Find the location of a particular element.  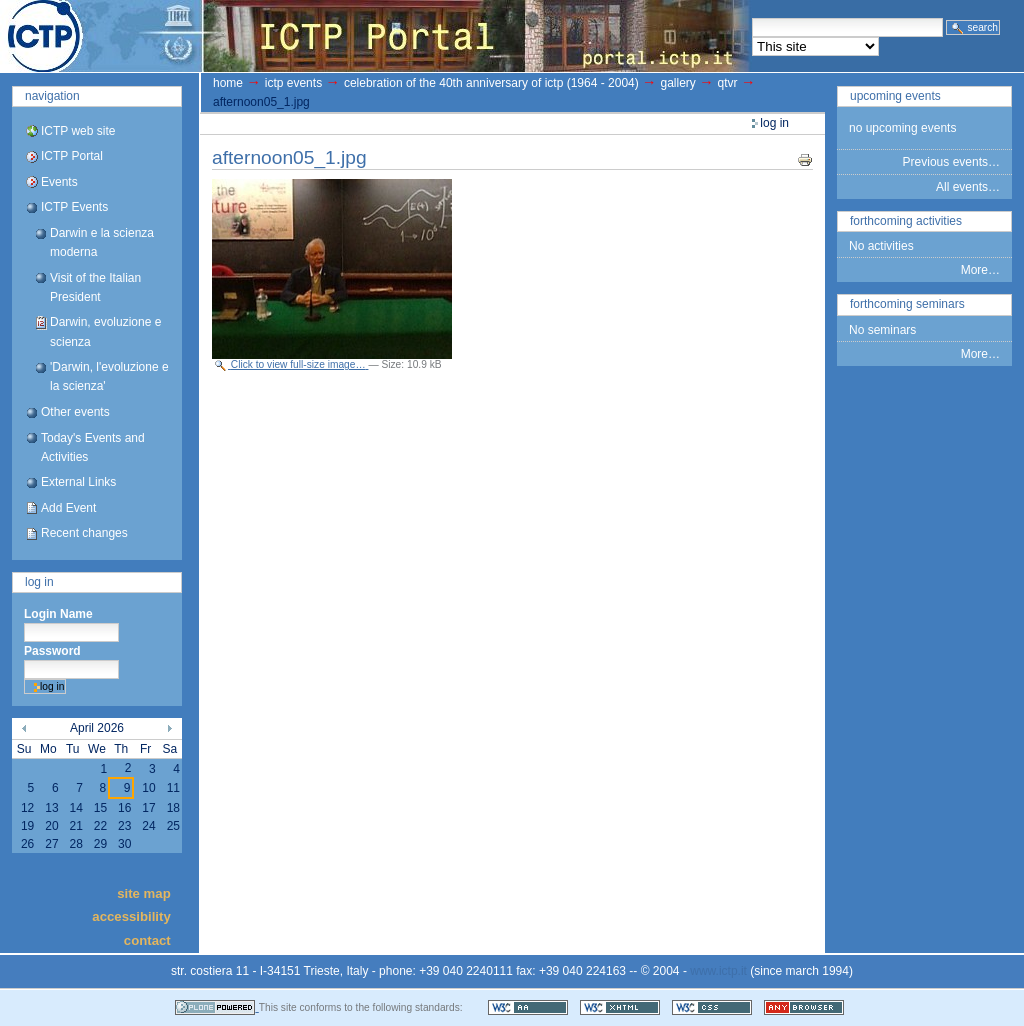

Forthcoming Activities is located at coordinates (906, 221).